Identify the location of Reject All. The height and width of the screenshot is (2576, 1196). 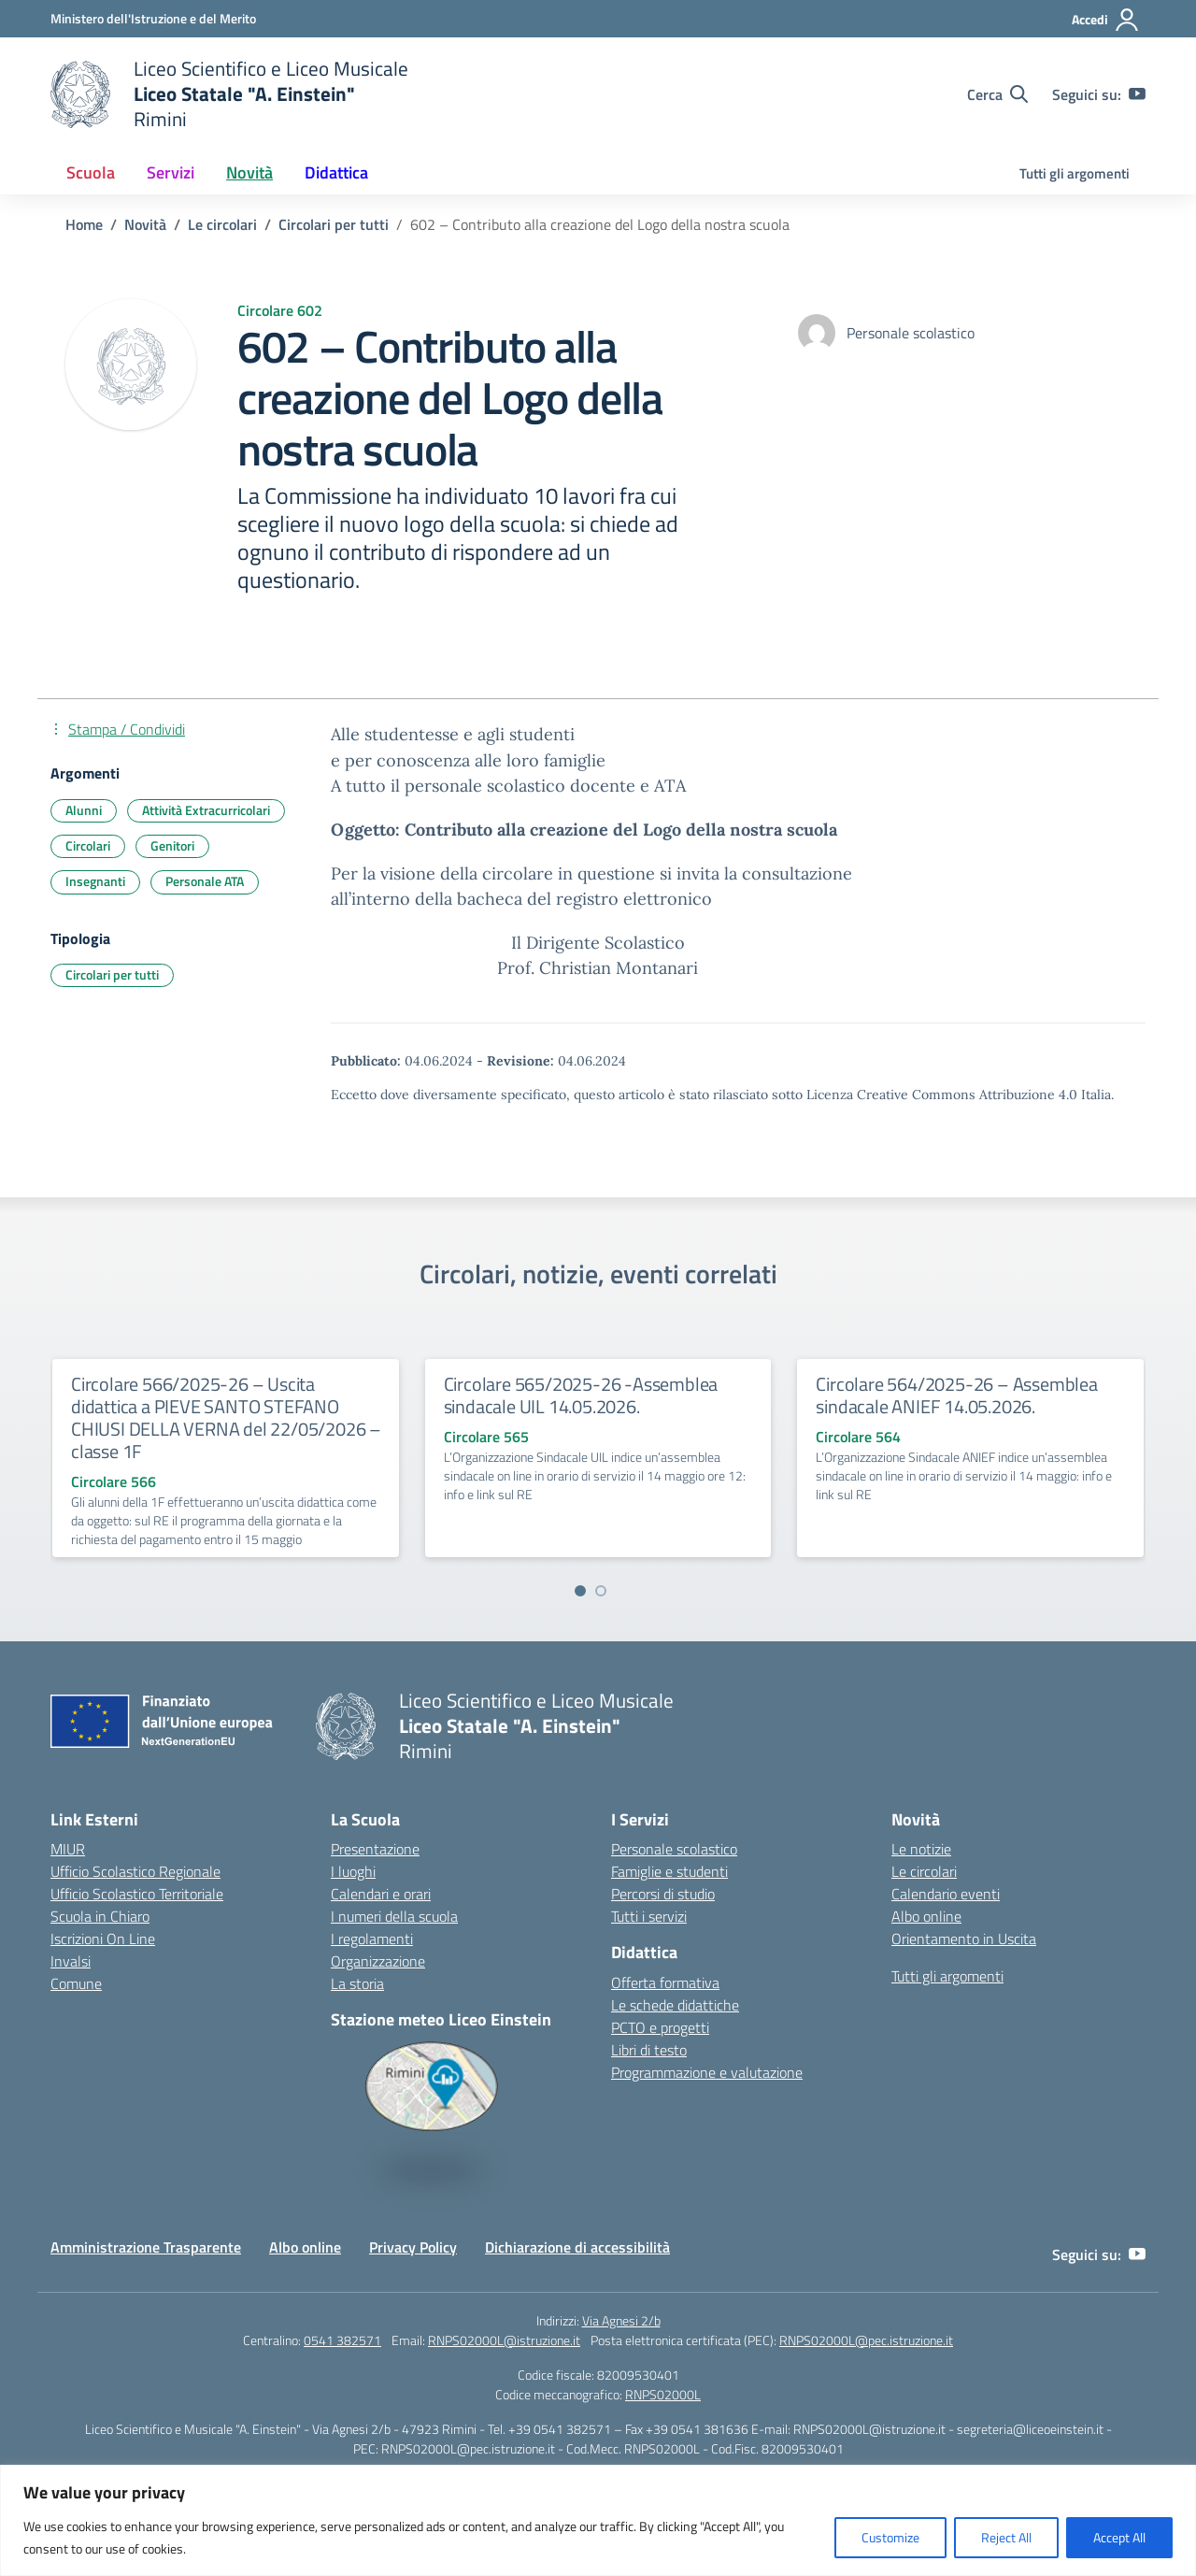
(1006, 2537).